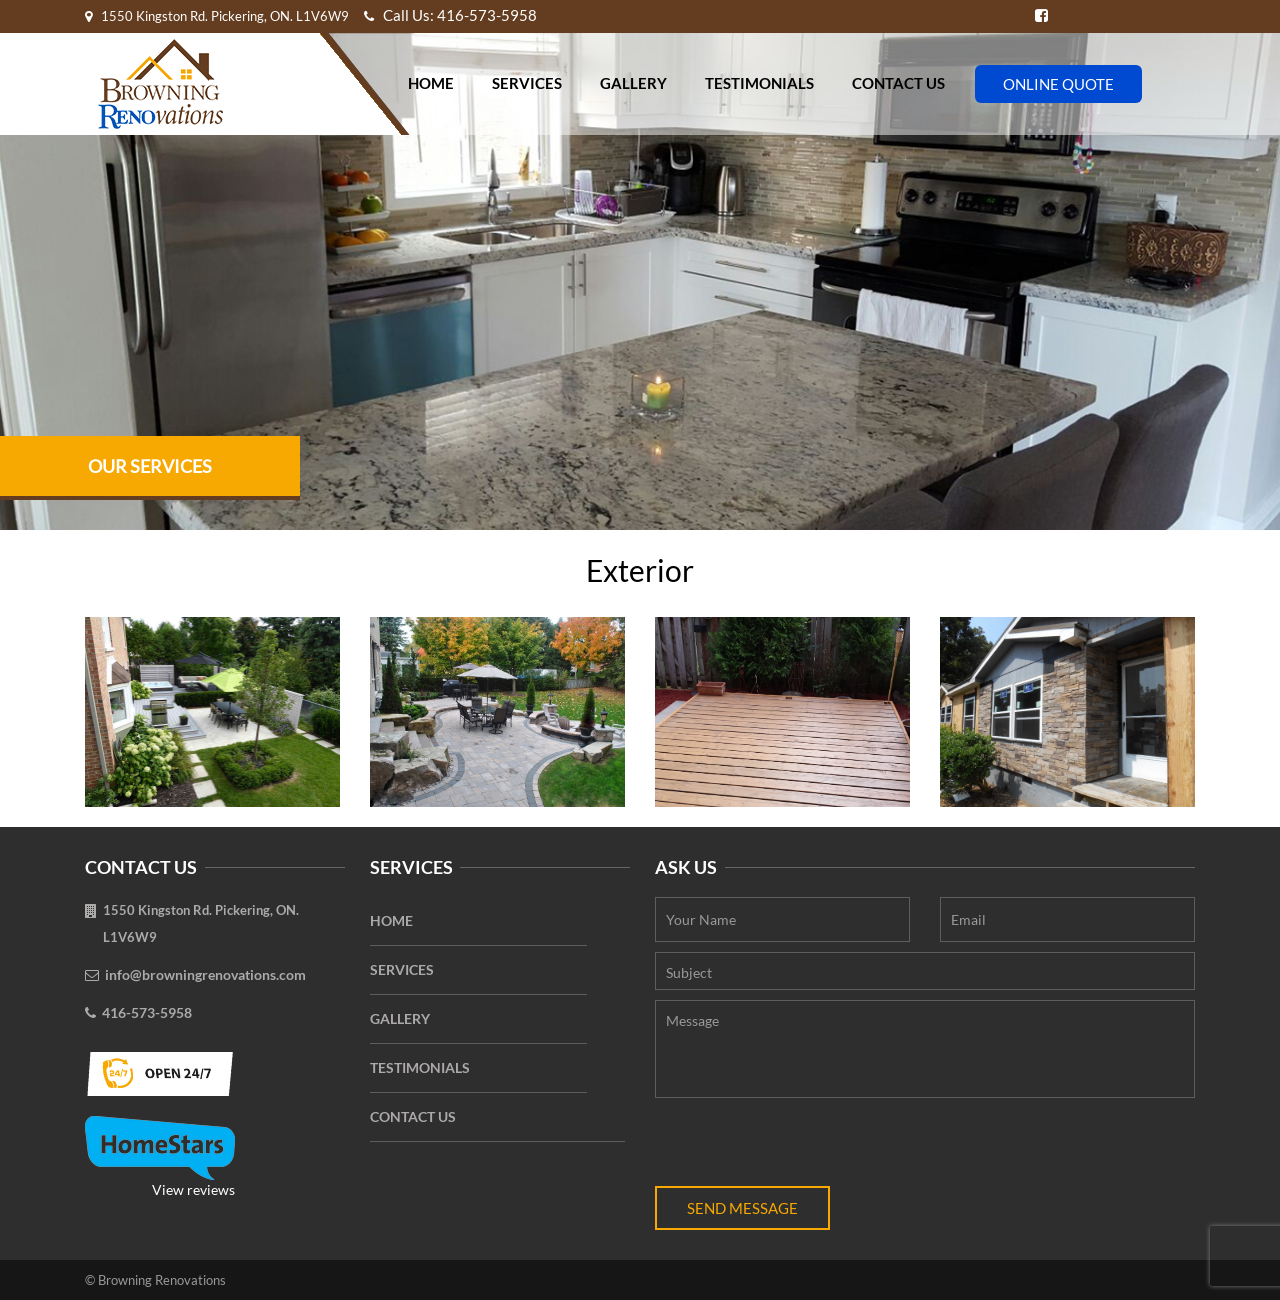 The height and width of the screenshot is (1300, 1280). What do you see at coordinates (431, 83) in the screenshot?
I see `Home` at bounding box center [431, 83].